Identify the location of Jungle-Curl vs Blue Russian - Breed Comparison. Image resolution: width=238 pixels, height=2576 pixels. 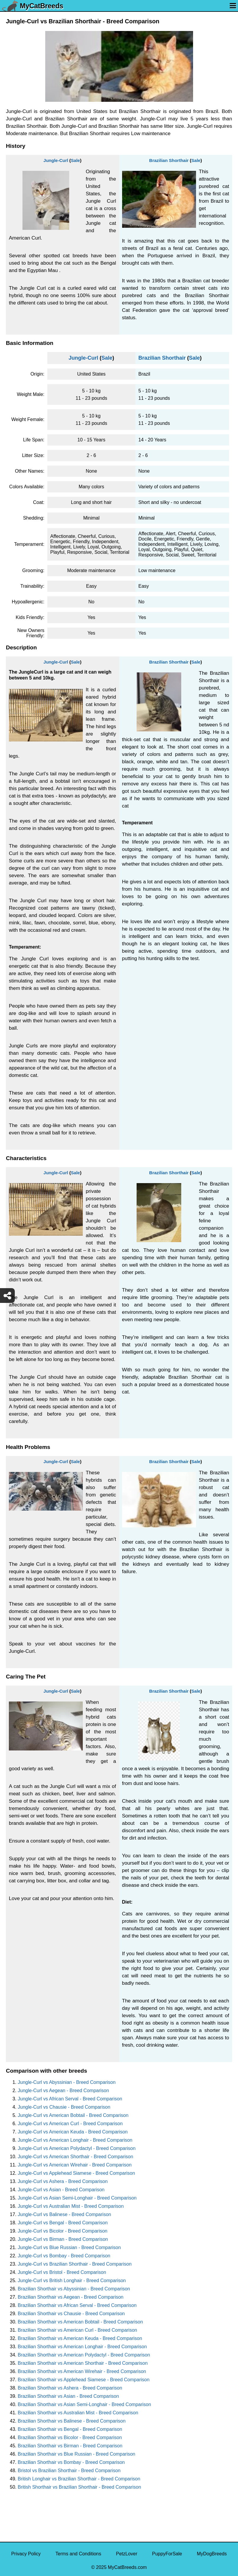
(69, 2247).